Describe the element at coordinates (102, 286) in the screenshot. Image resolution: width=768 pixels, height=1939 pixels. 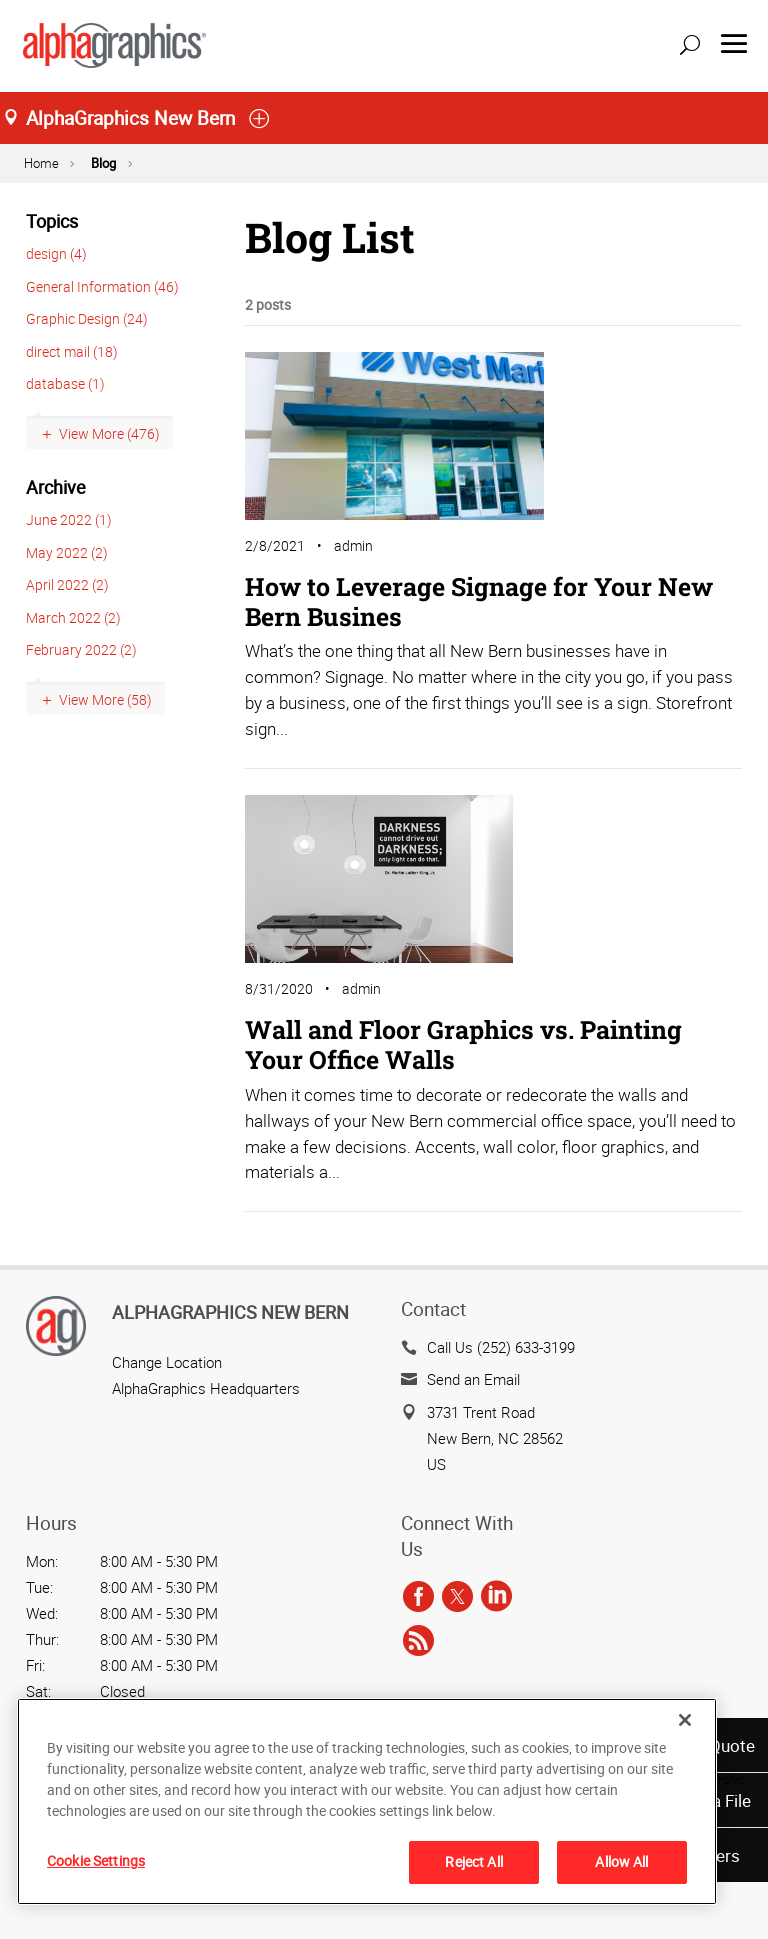
I see `General Information (46)` at that location.